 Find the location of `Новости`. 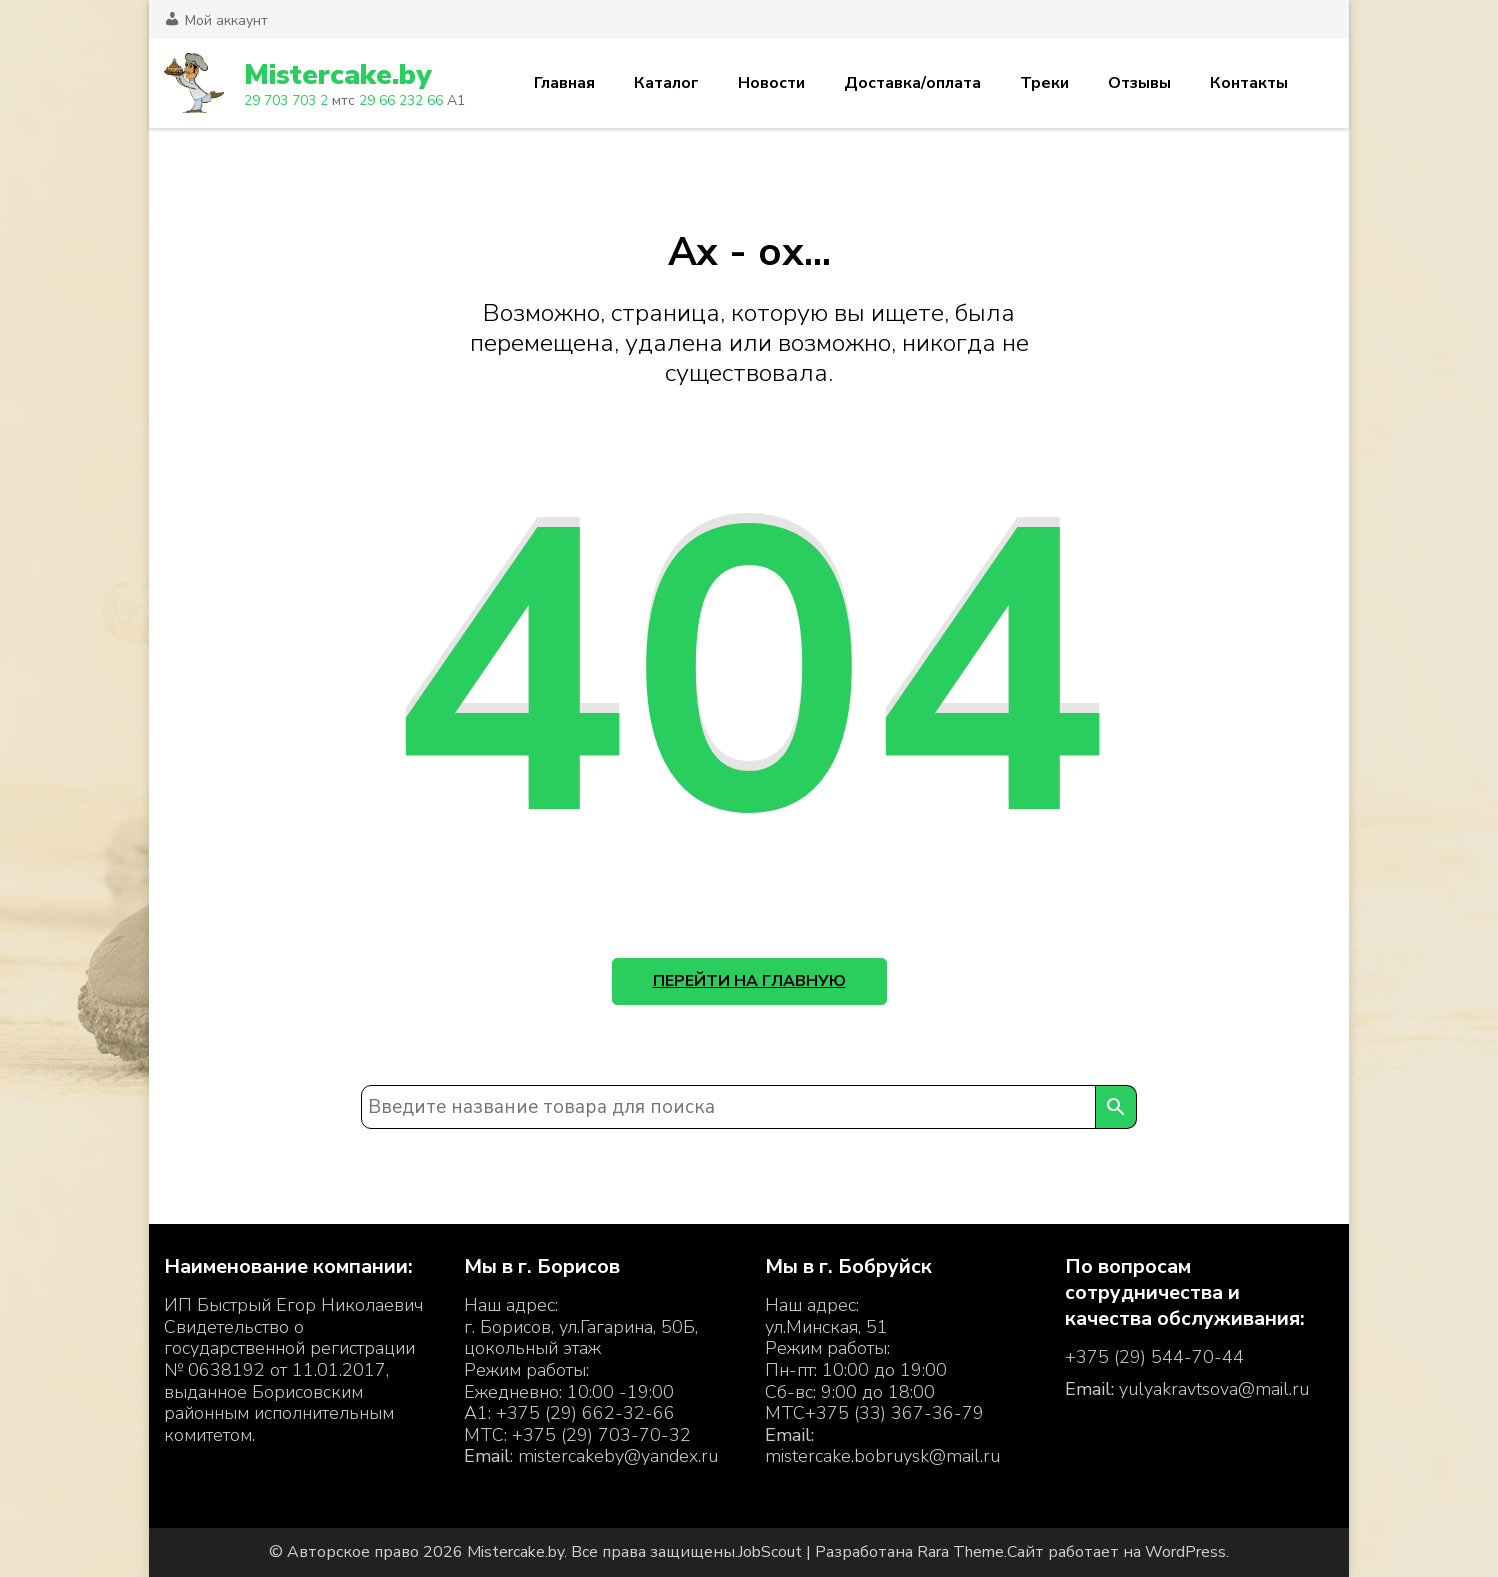

Новости is located at coordinates (771, 83).